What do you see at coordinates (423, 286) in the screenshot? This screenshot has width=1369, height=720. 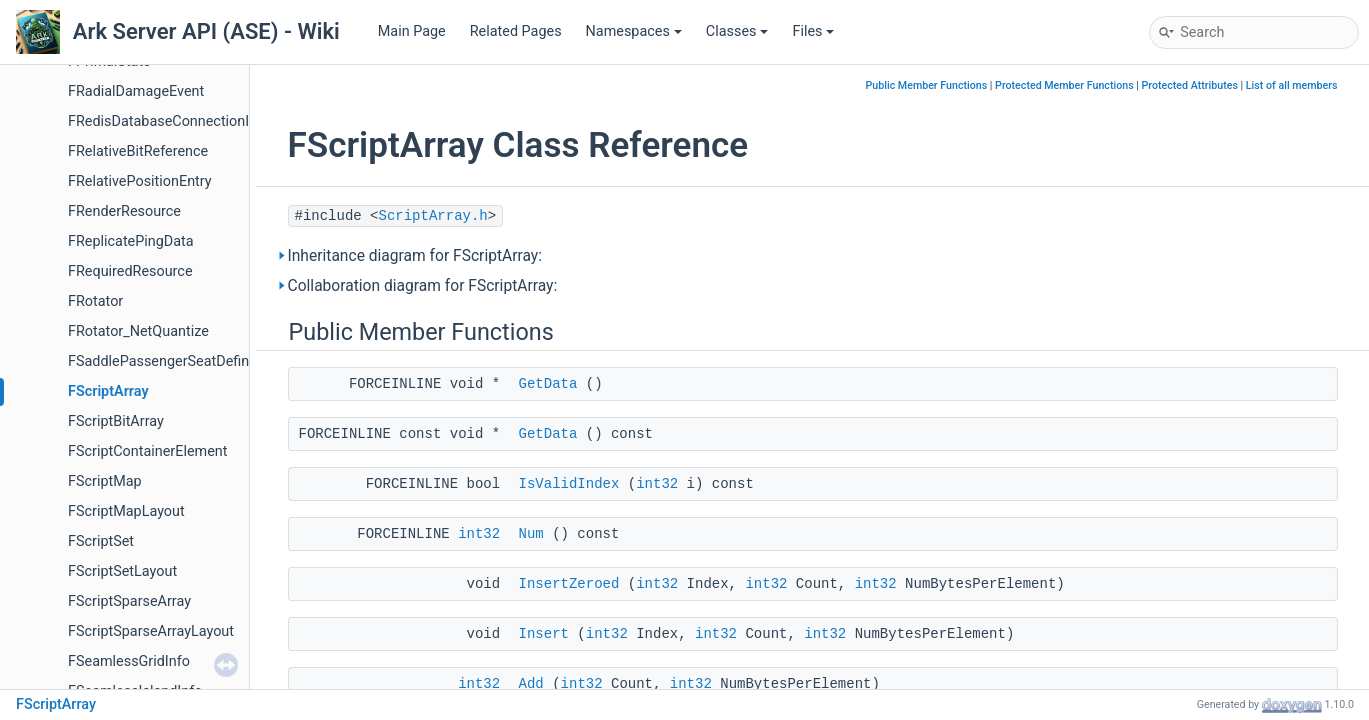 I see `Collaboration diagram for FScriptArray:` at bounding box center [423, 286].